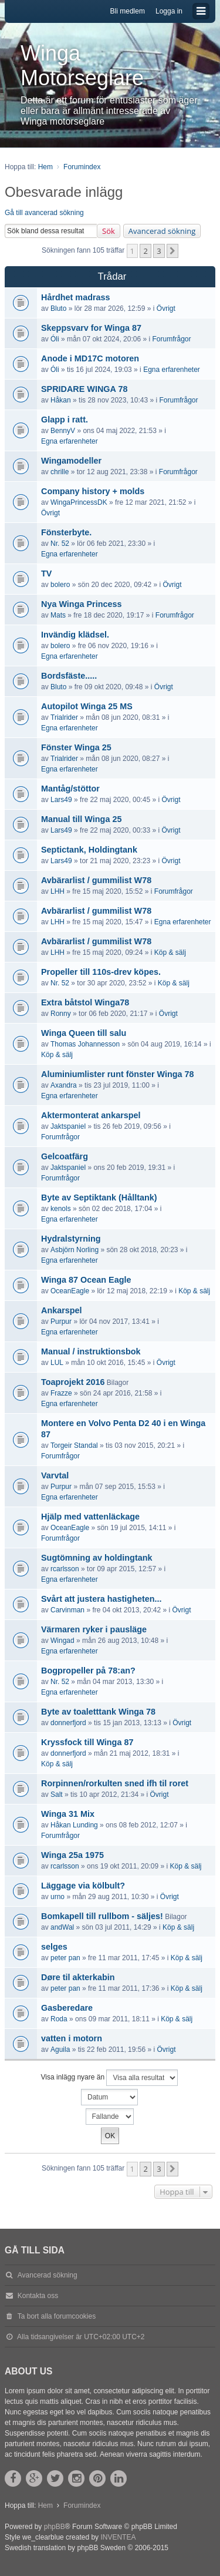 The height and width of the screenshot is (2576, 220). I want to click on Gå till avancerad sökning, so click(44, 213).